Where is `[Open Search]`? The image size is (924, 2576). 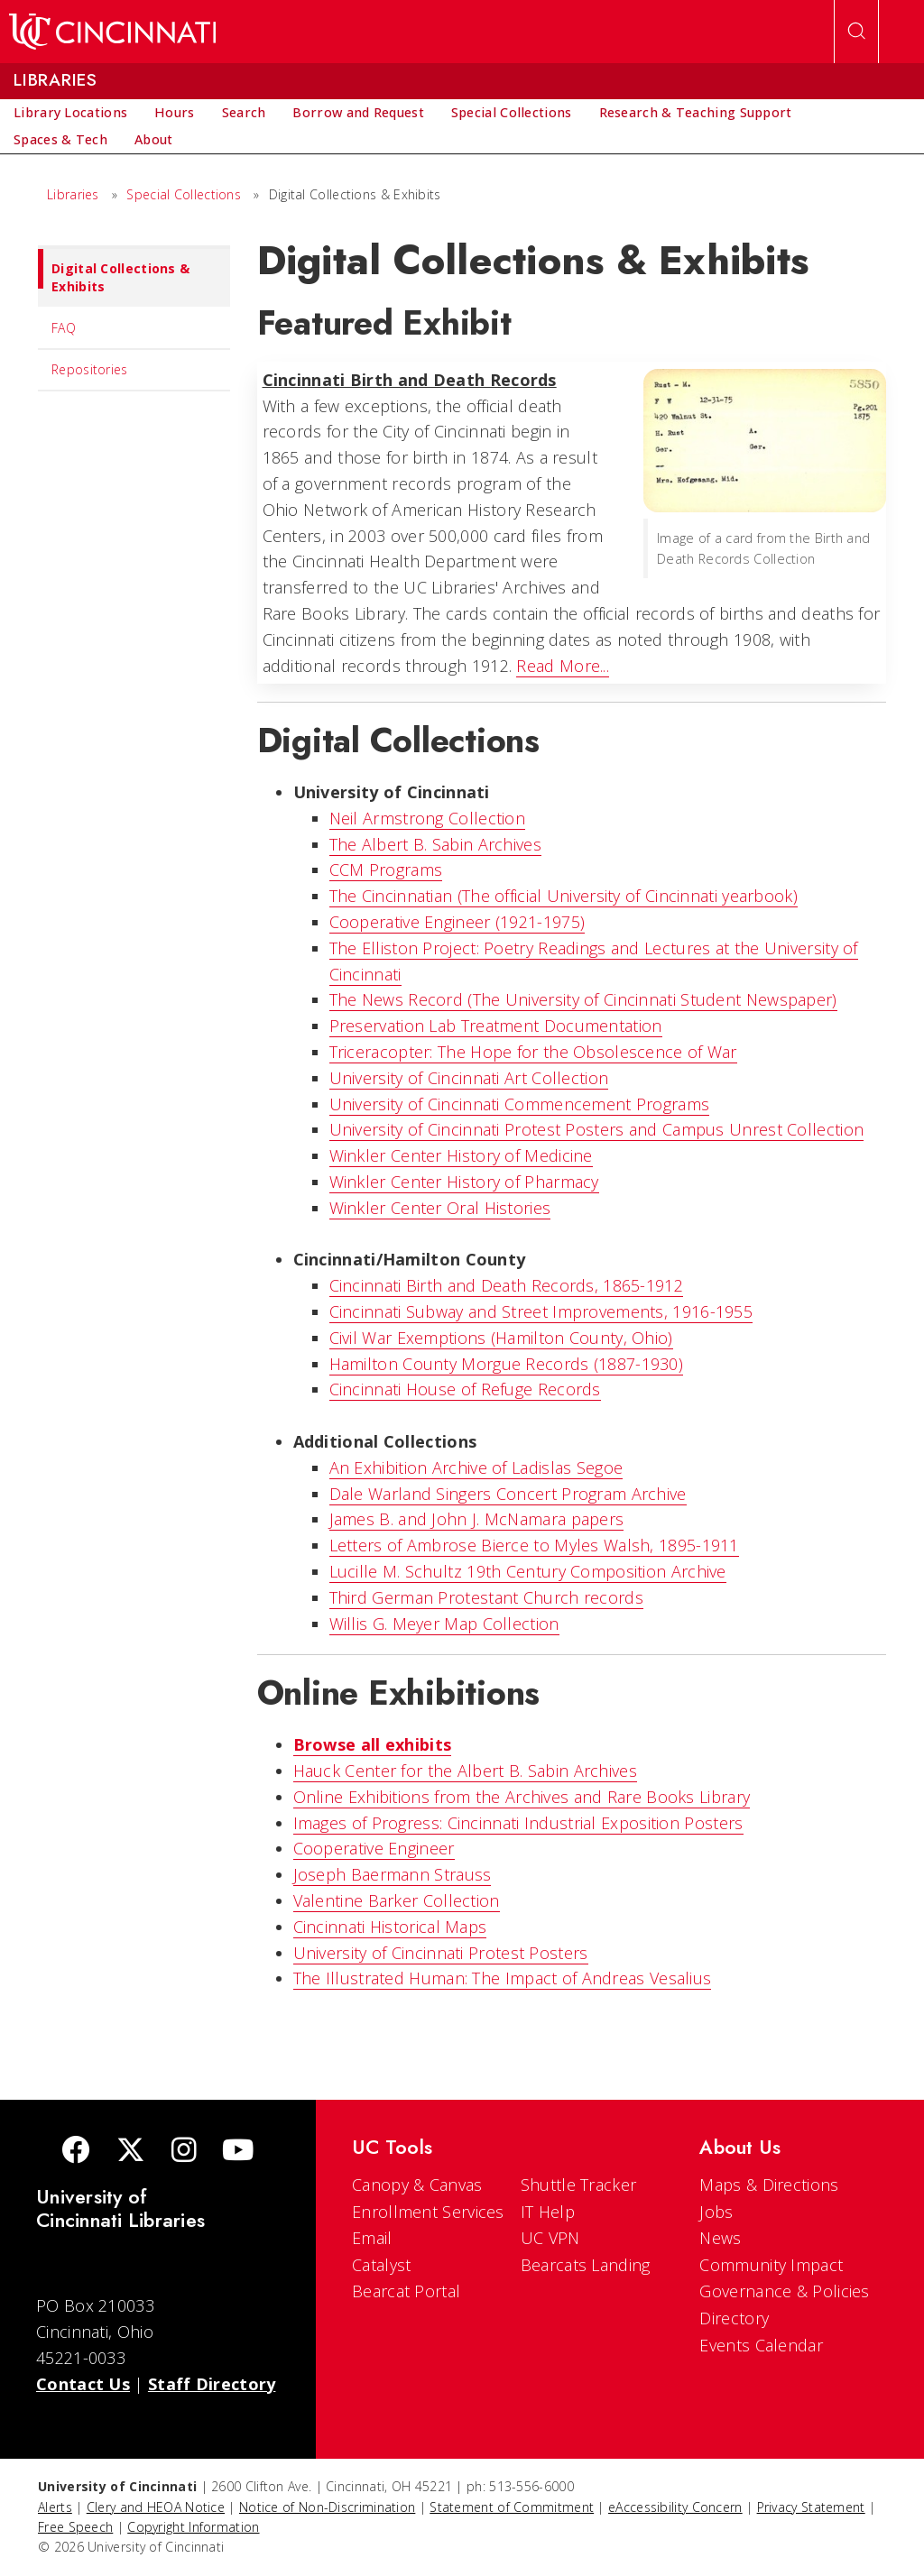
[Open Search] is located at coordinates (856, 31).